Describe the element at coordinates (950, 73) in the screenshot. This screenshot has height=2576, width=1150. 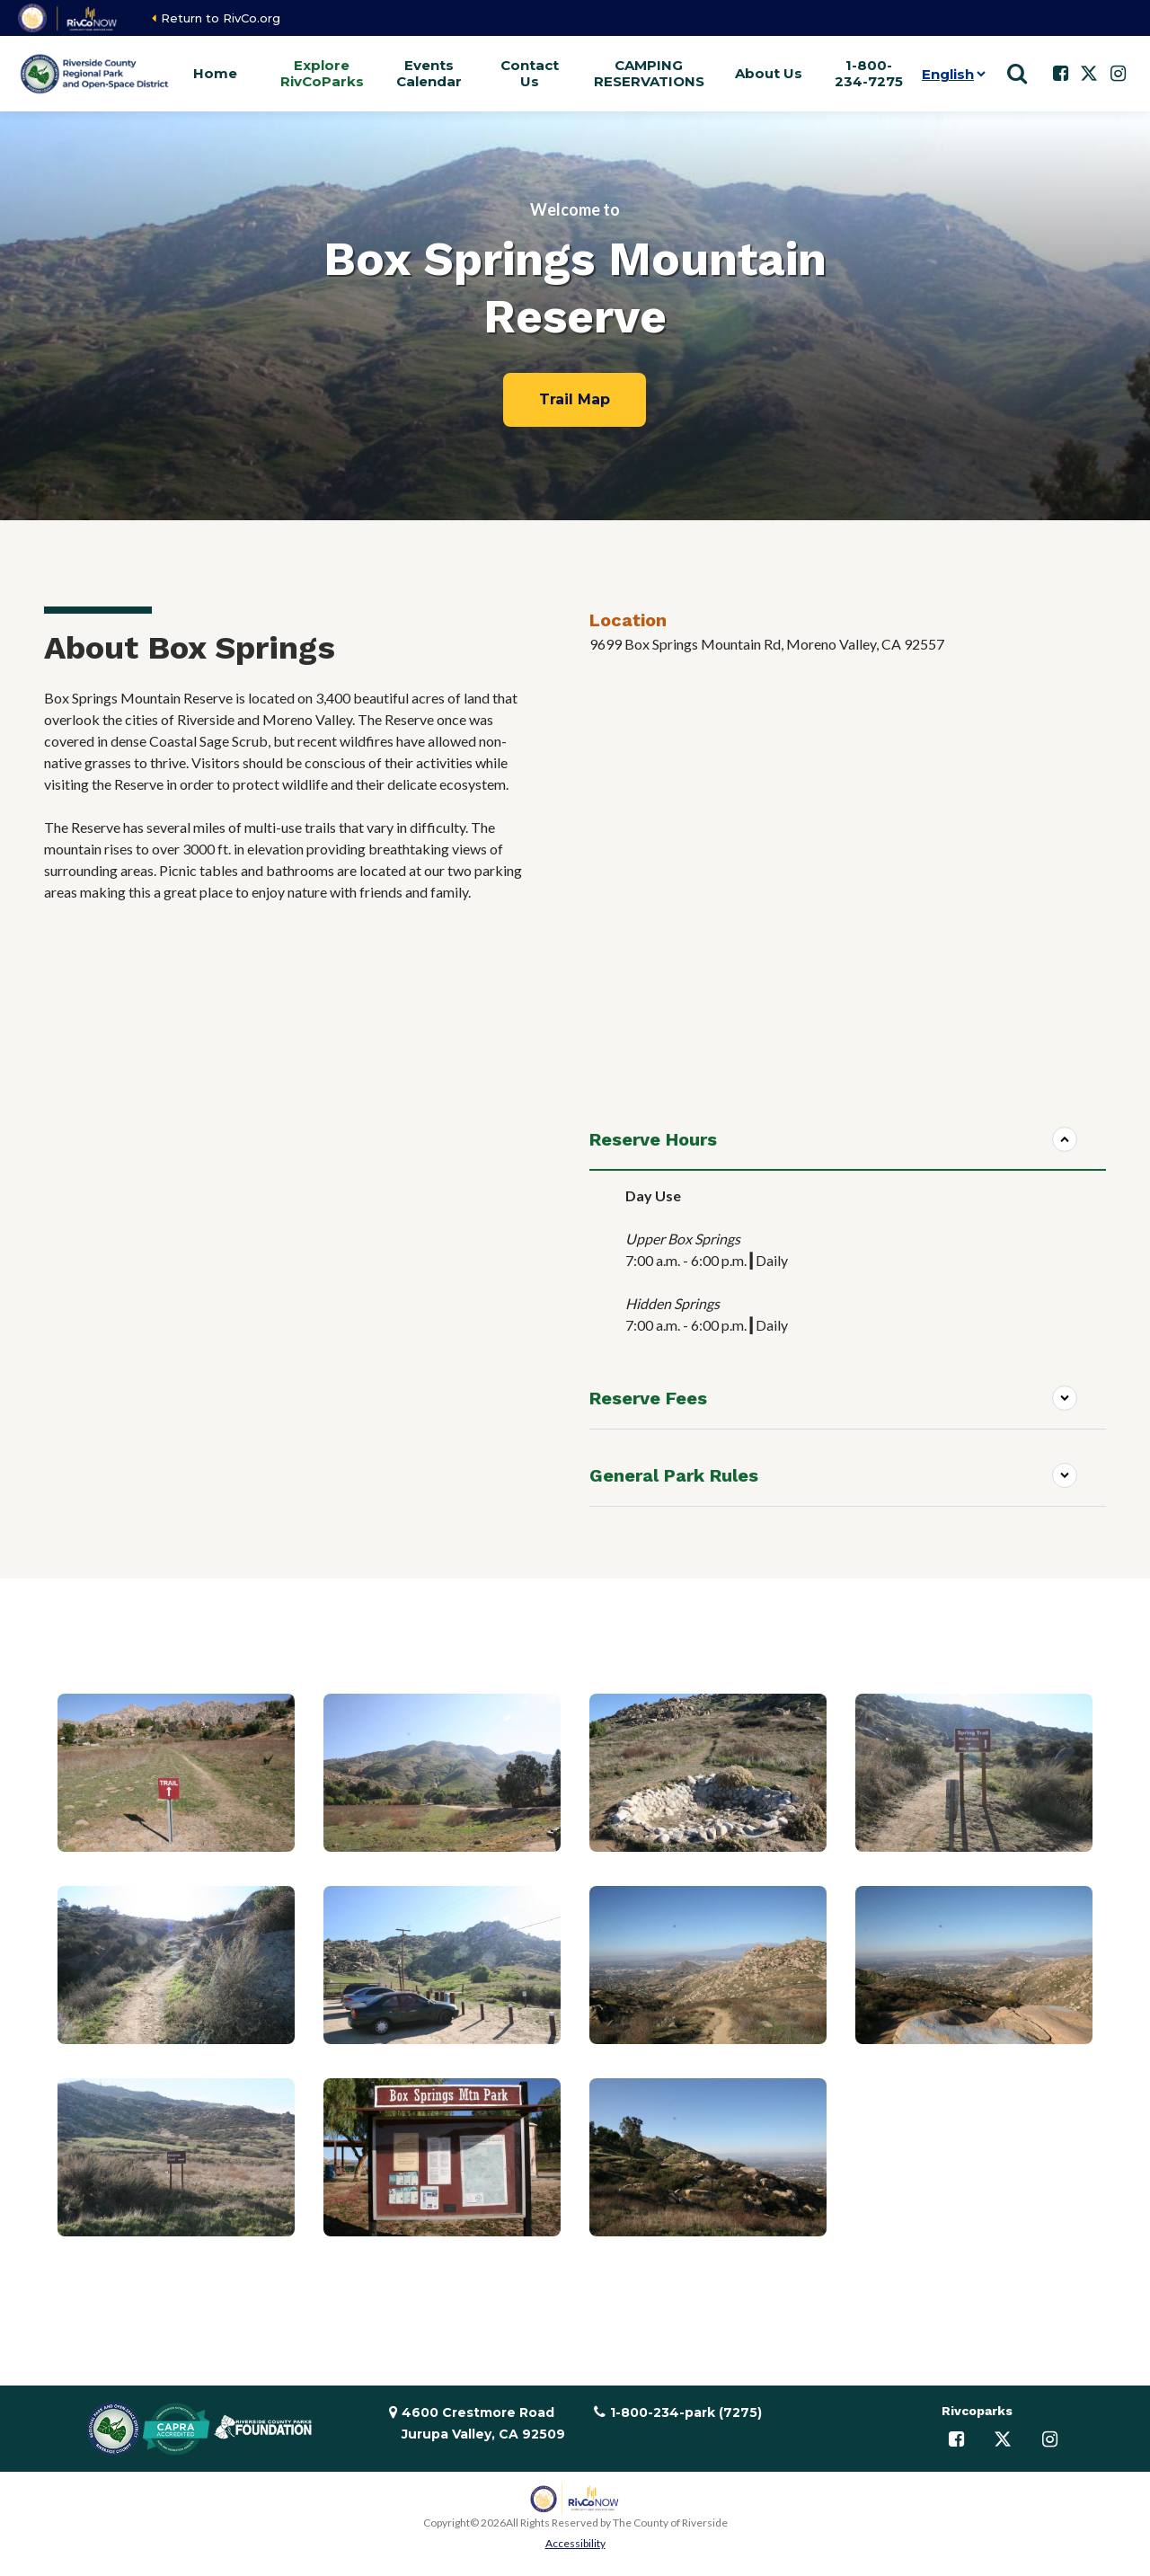
I see `[Language]` at that location.